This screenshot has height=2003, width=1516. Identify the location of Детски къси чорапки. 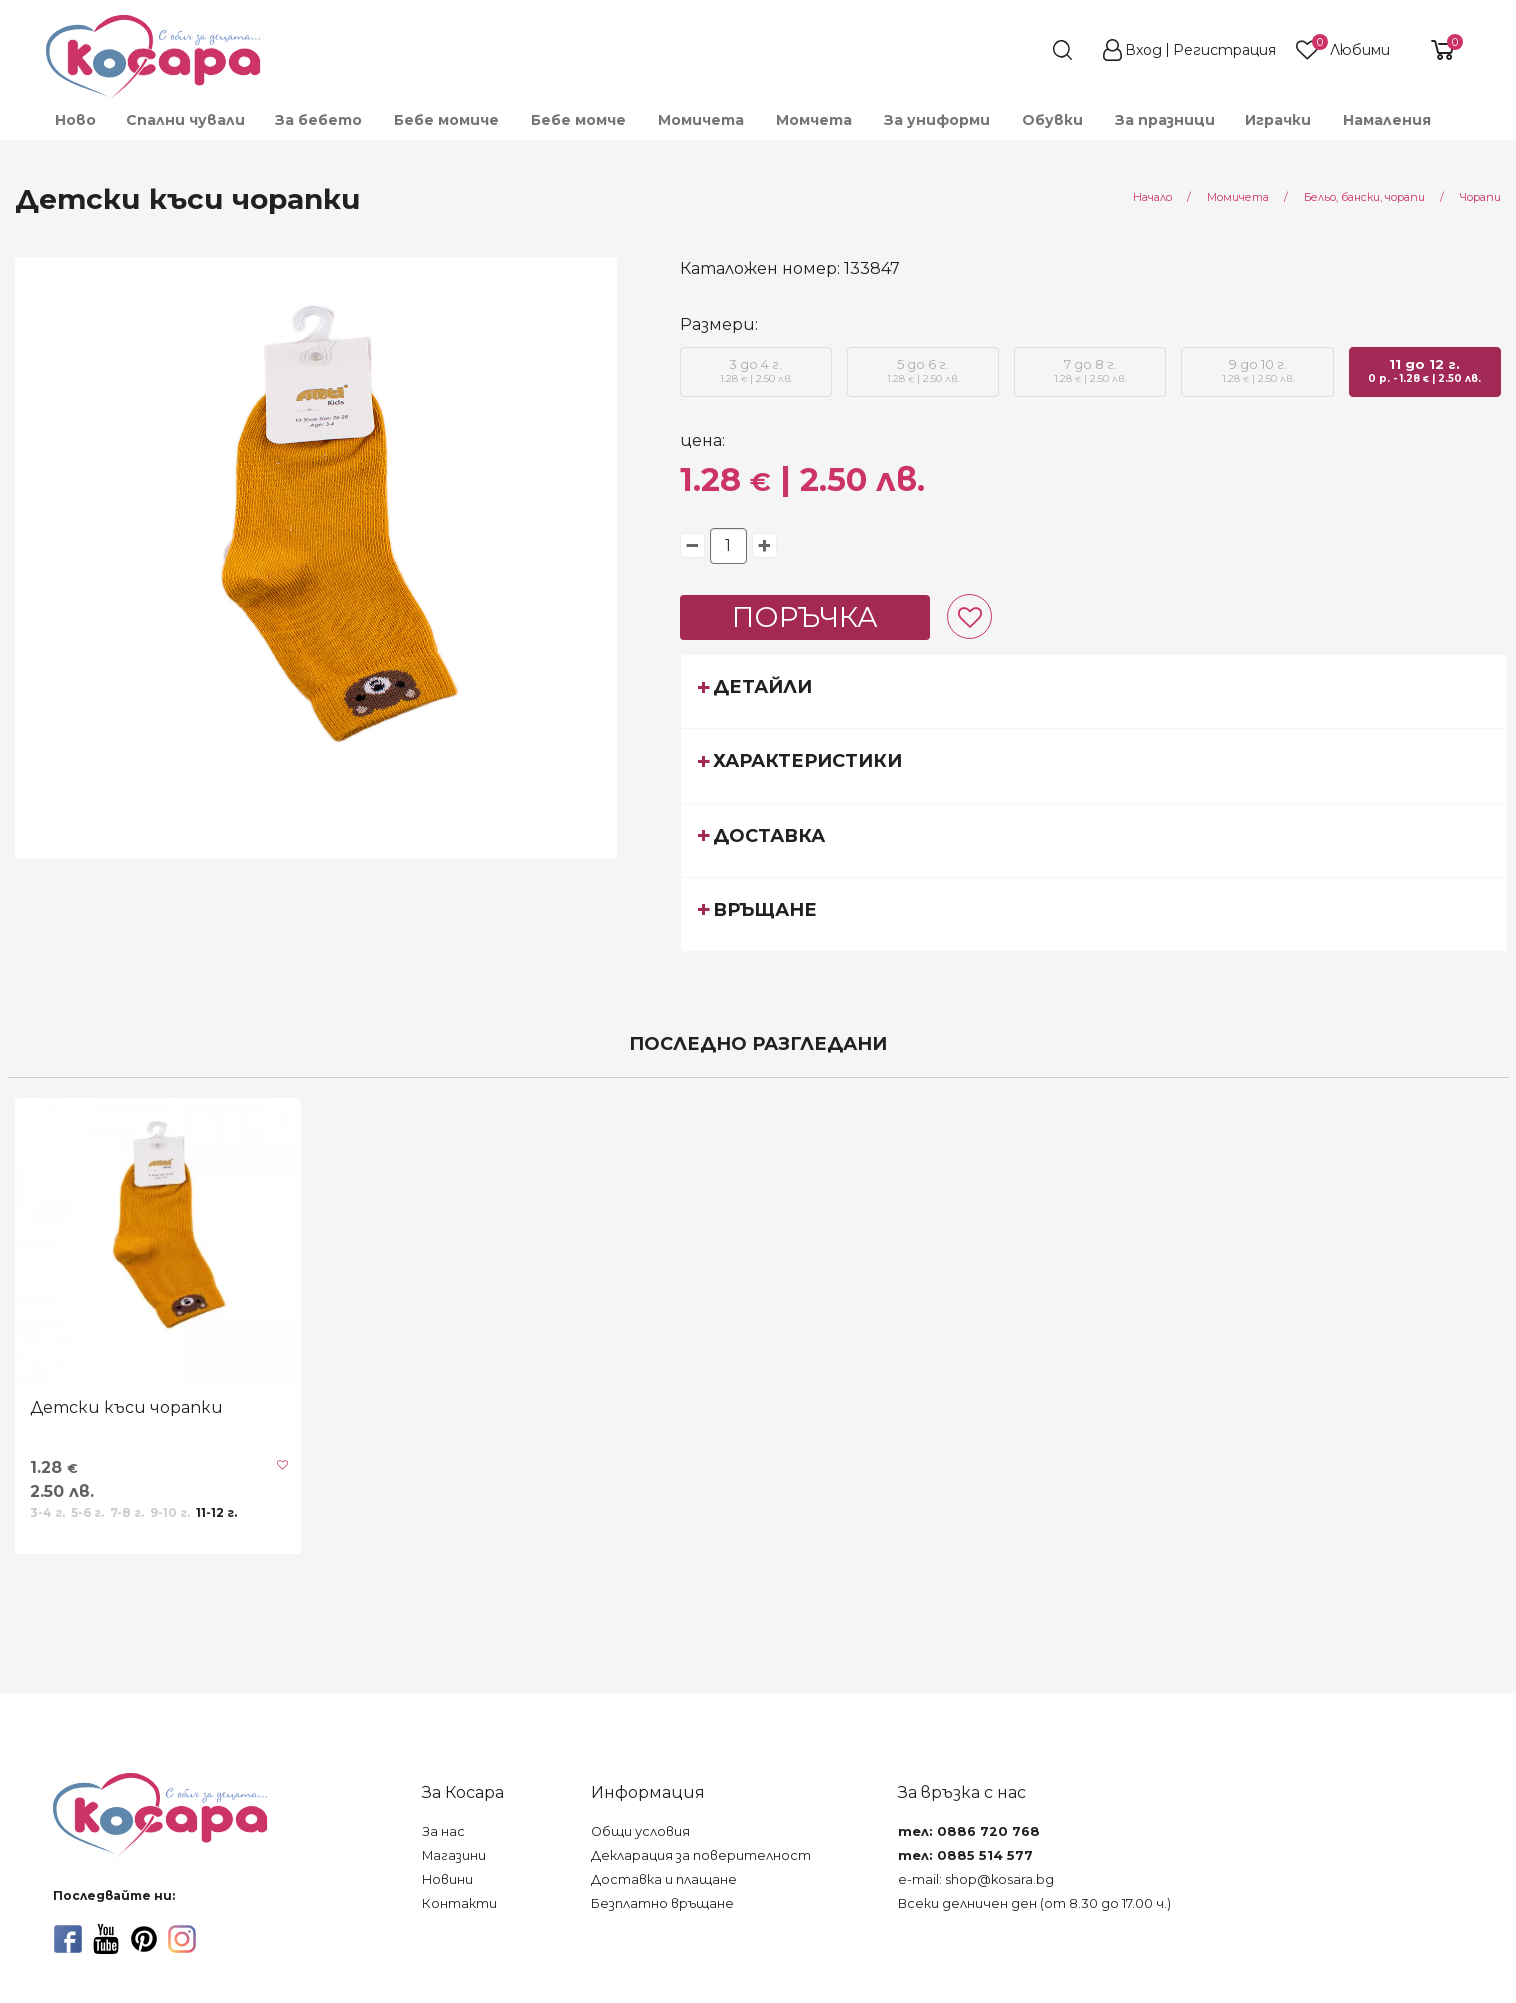
(126, 1407).